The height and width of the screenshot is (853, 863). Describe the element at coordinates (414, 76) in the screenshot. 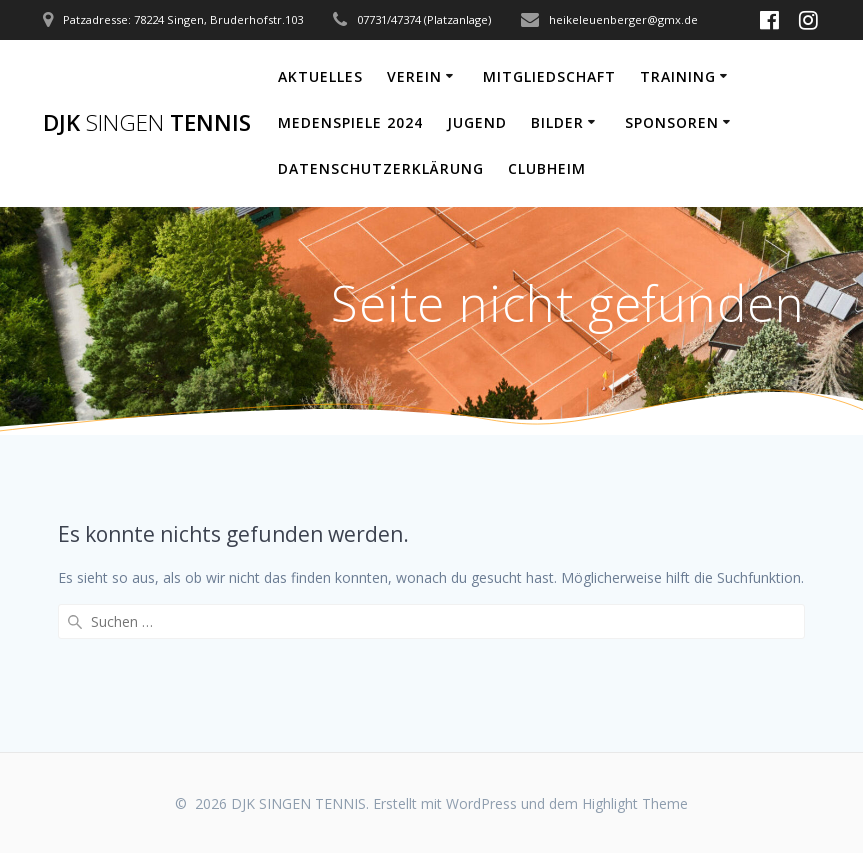

I see `Verein` at that location.